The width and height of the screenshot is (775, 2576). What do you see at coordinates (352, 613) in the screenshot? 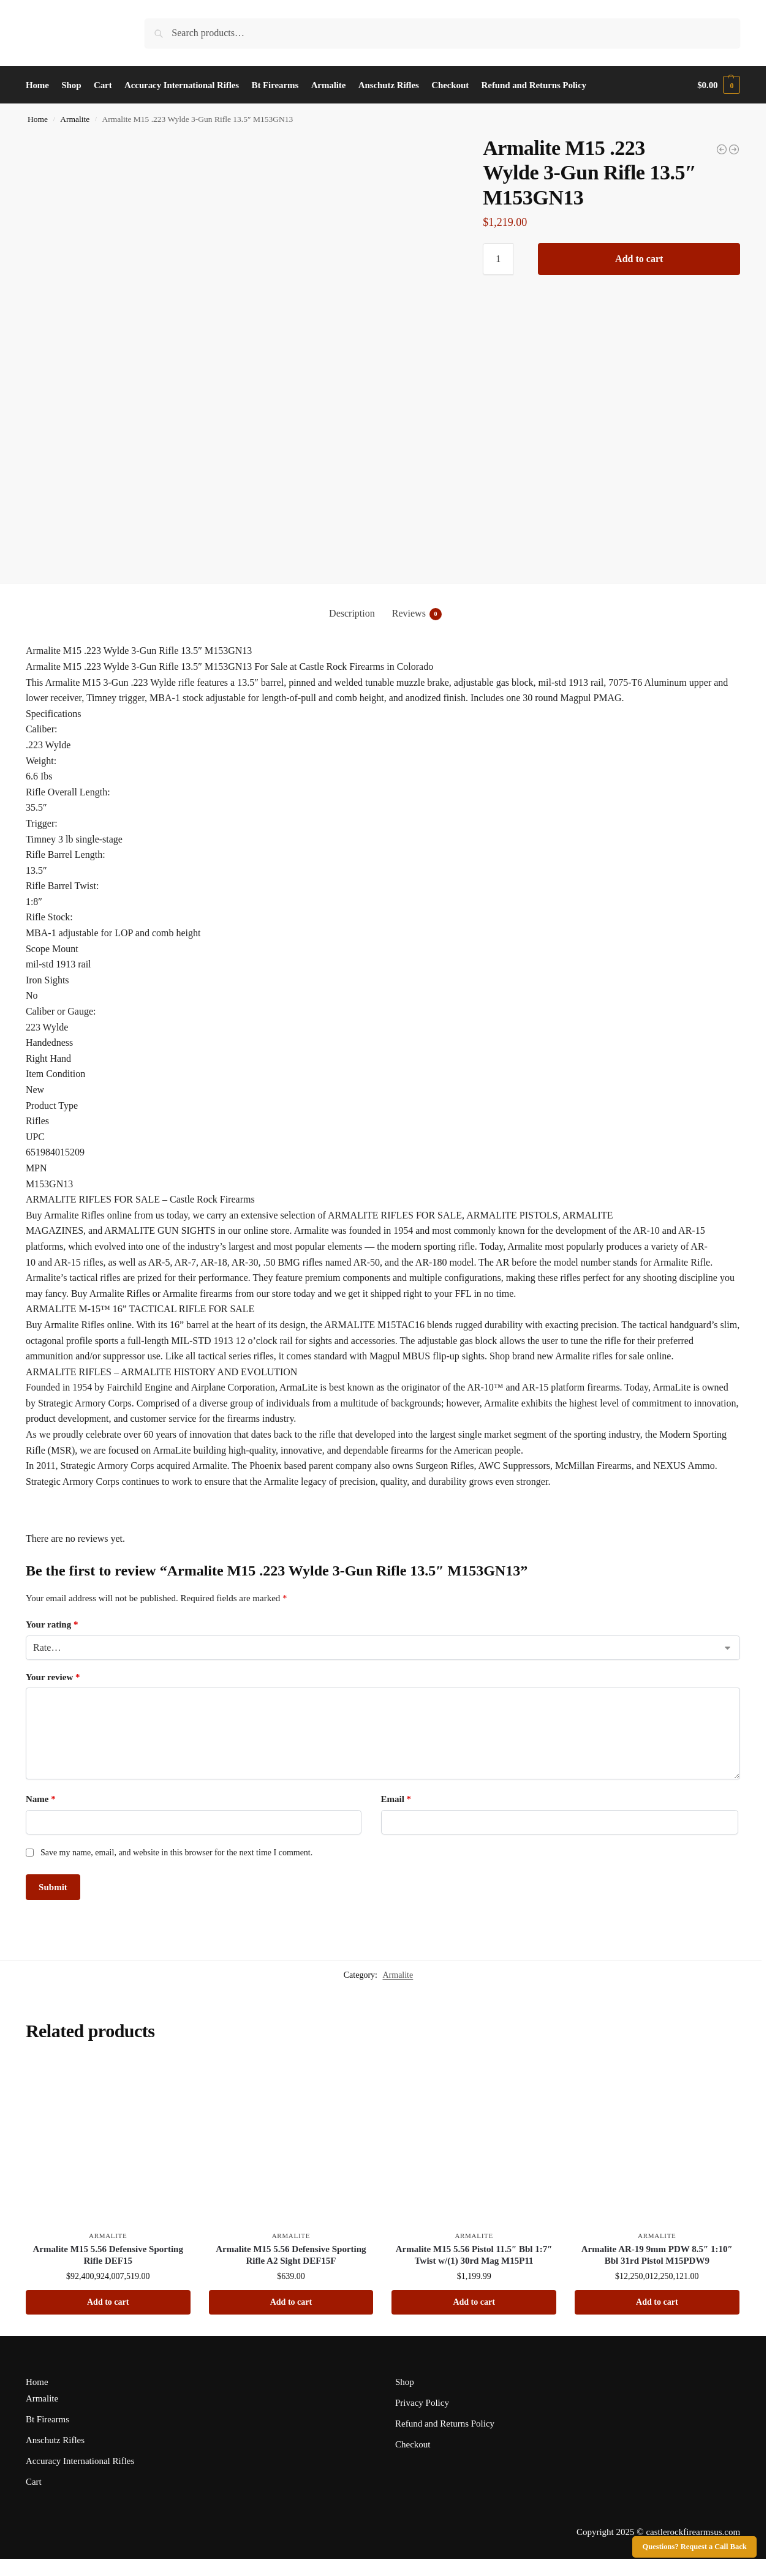
I see `Description [tab]` at bounding box center [352, 613].